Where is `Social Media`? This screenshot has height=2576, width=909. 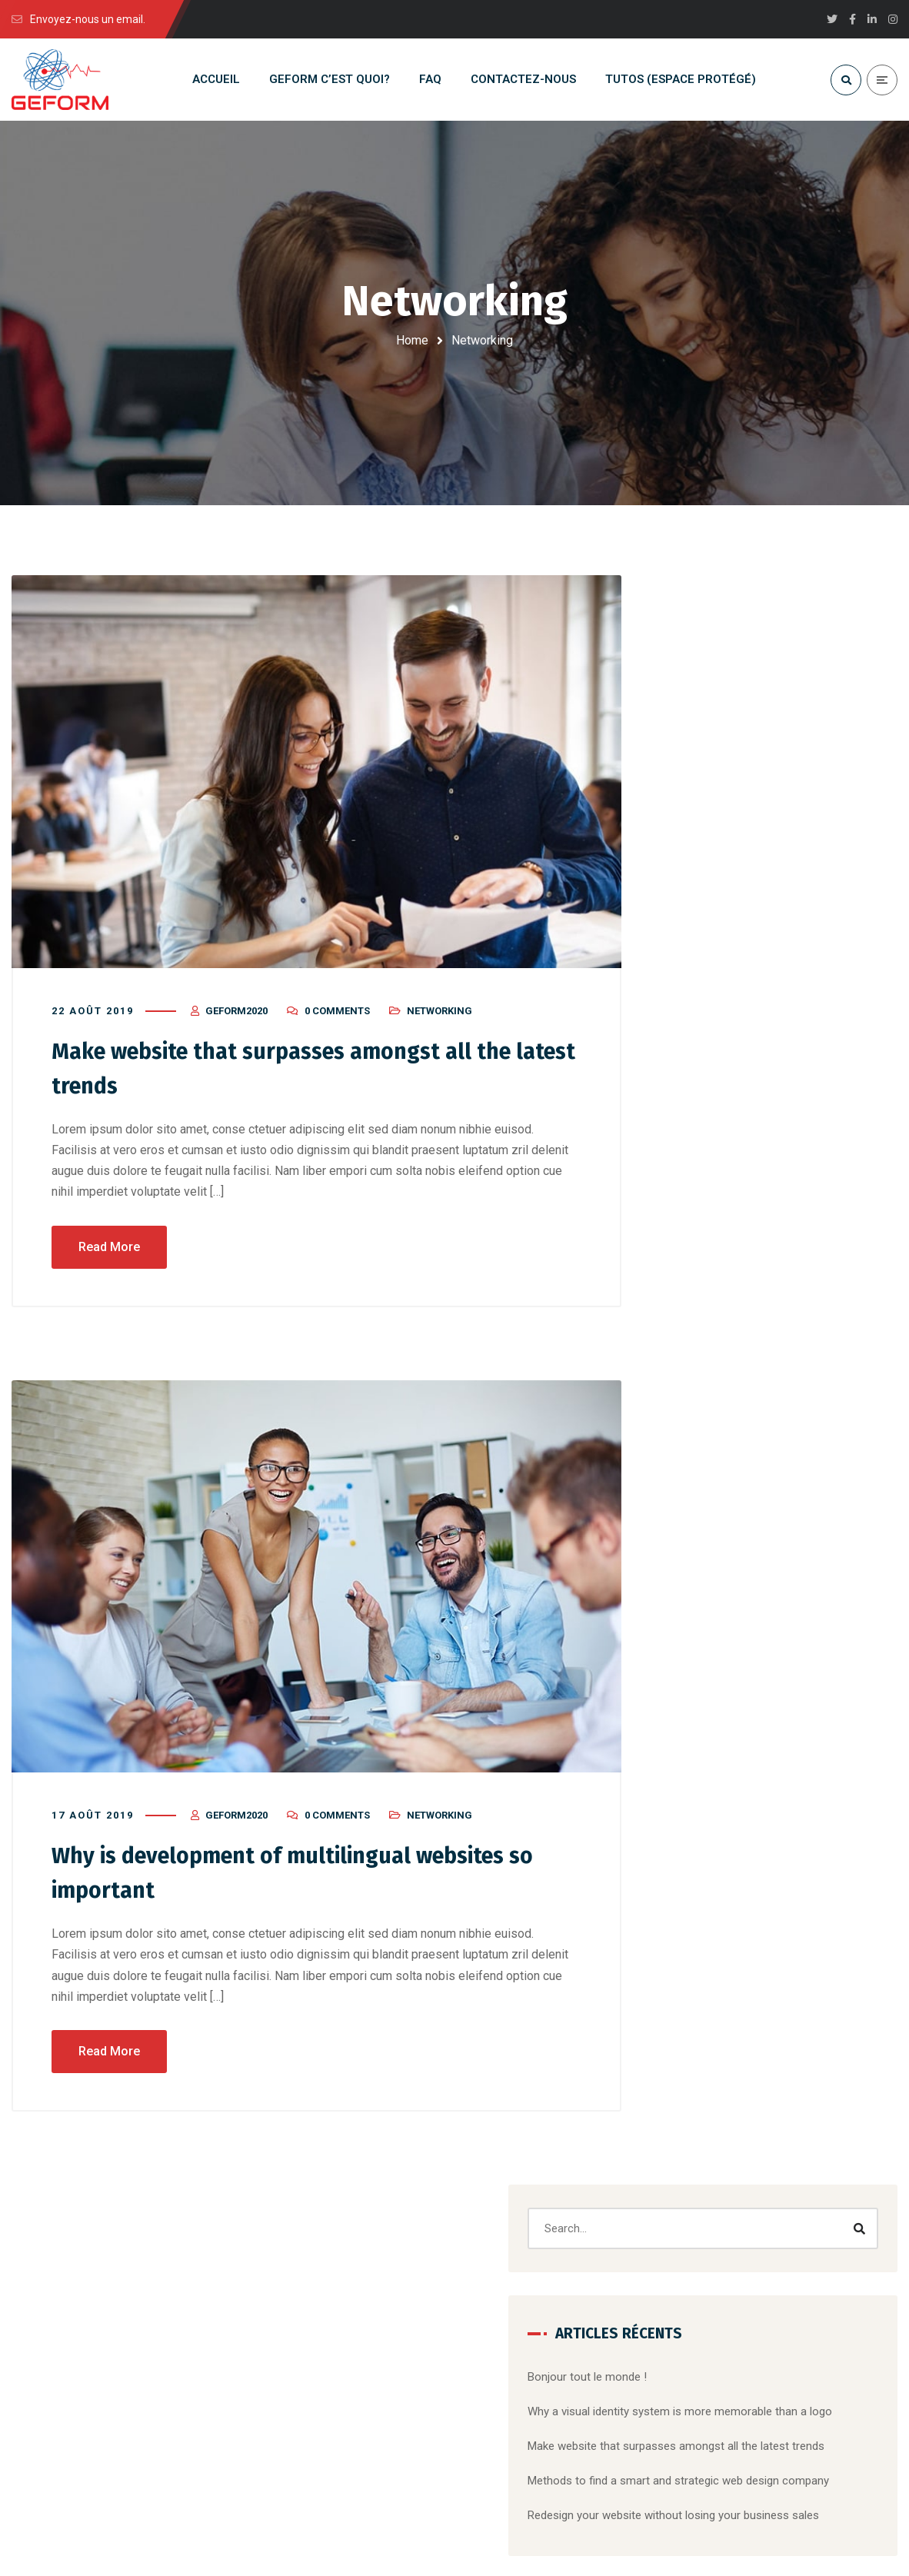
Social Media is located at coordinates (700, 1766).